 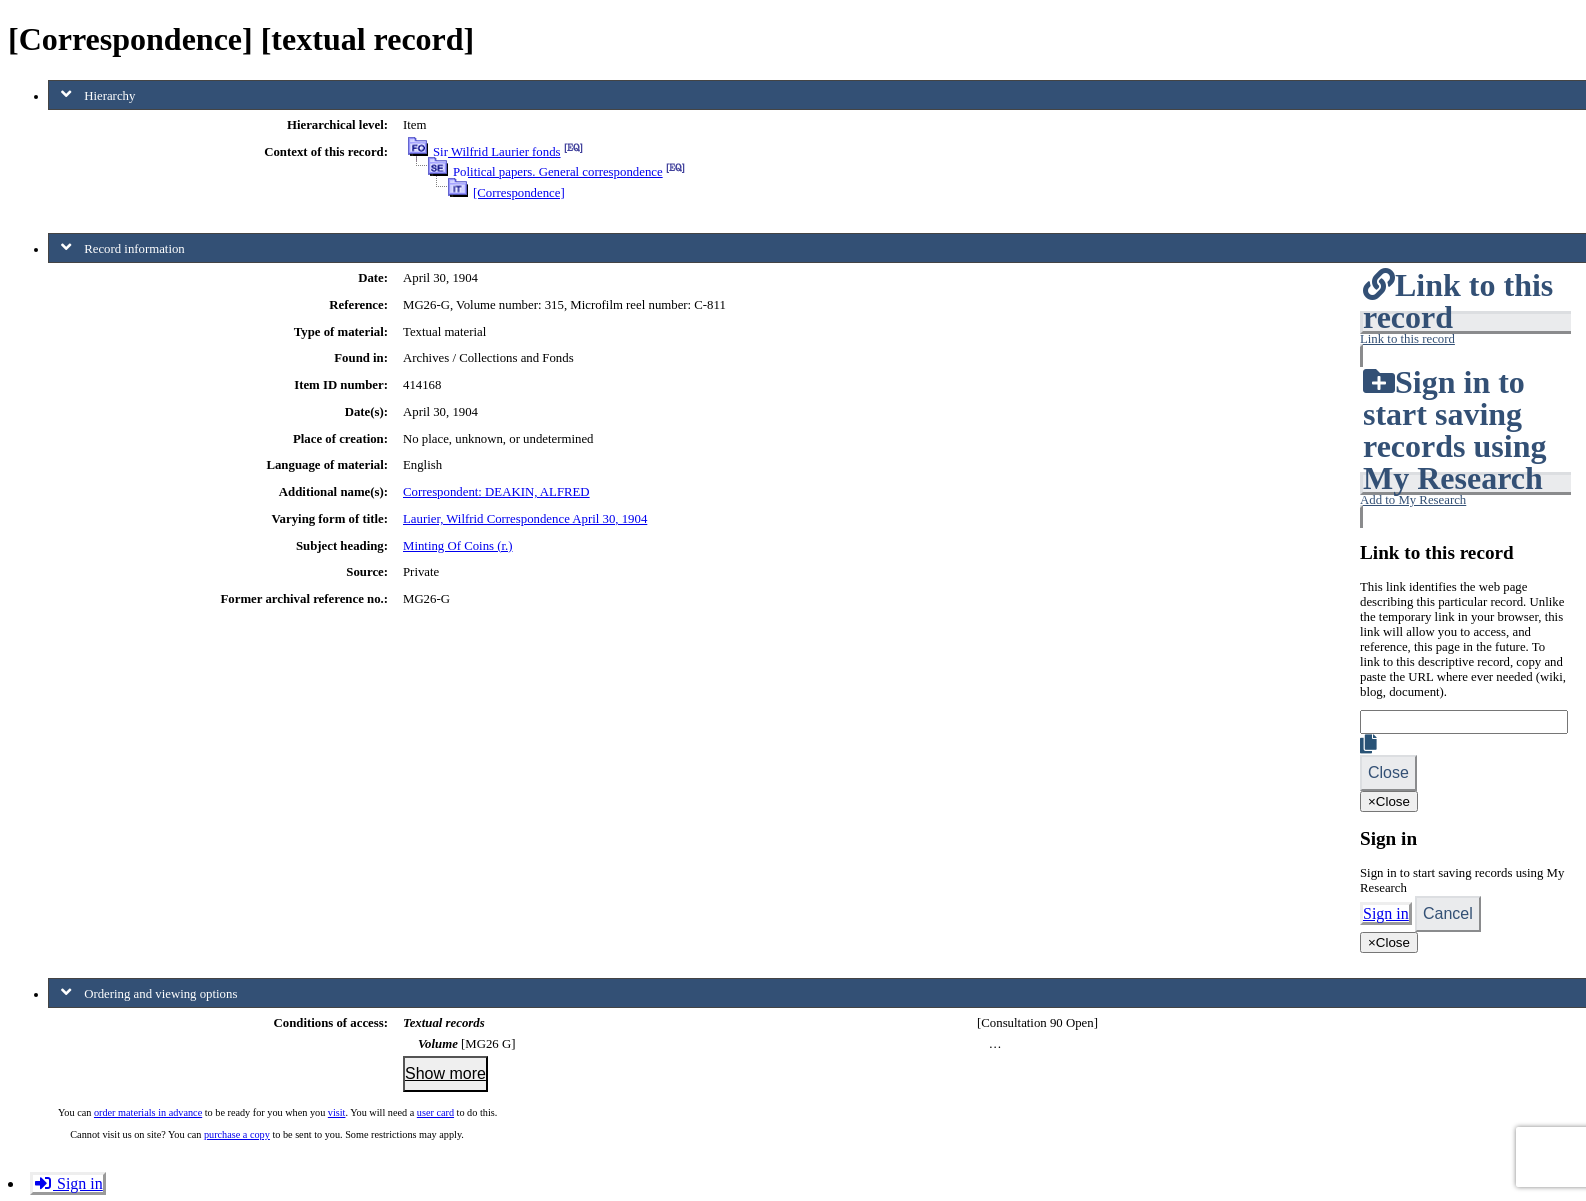 What do you see at coordinates (435, 1112) in the screenshot?
I see `user card` at bounding box center [435, 1112].